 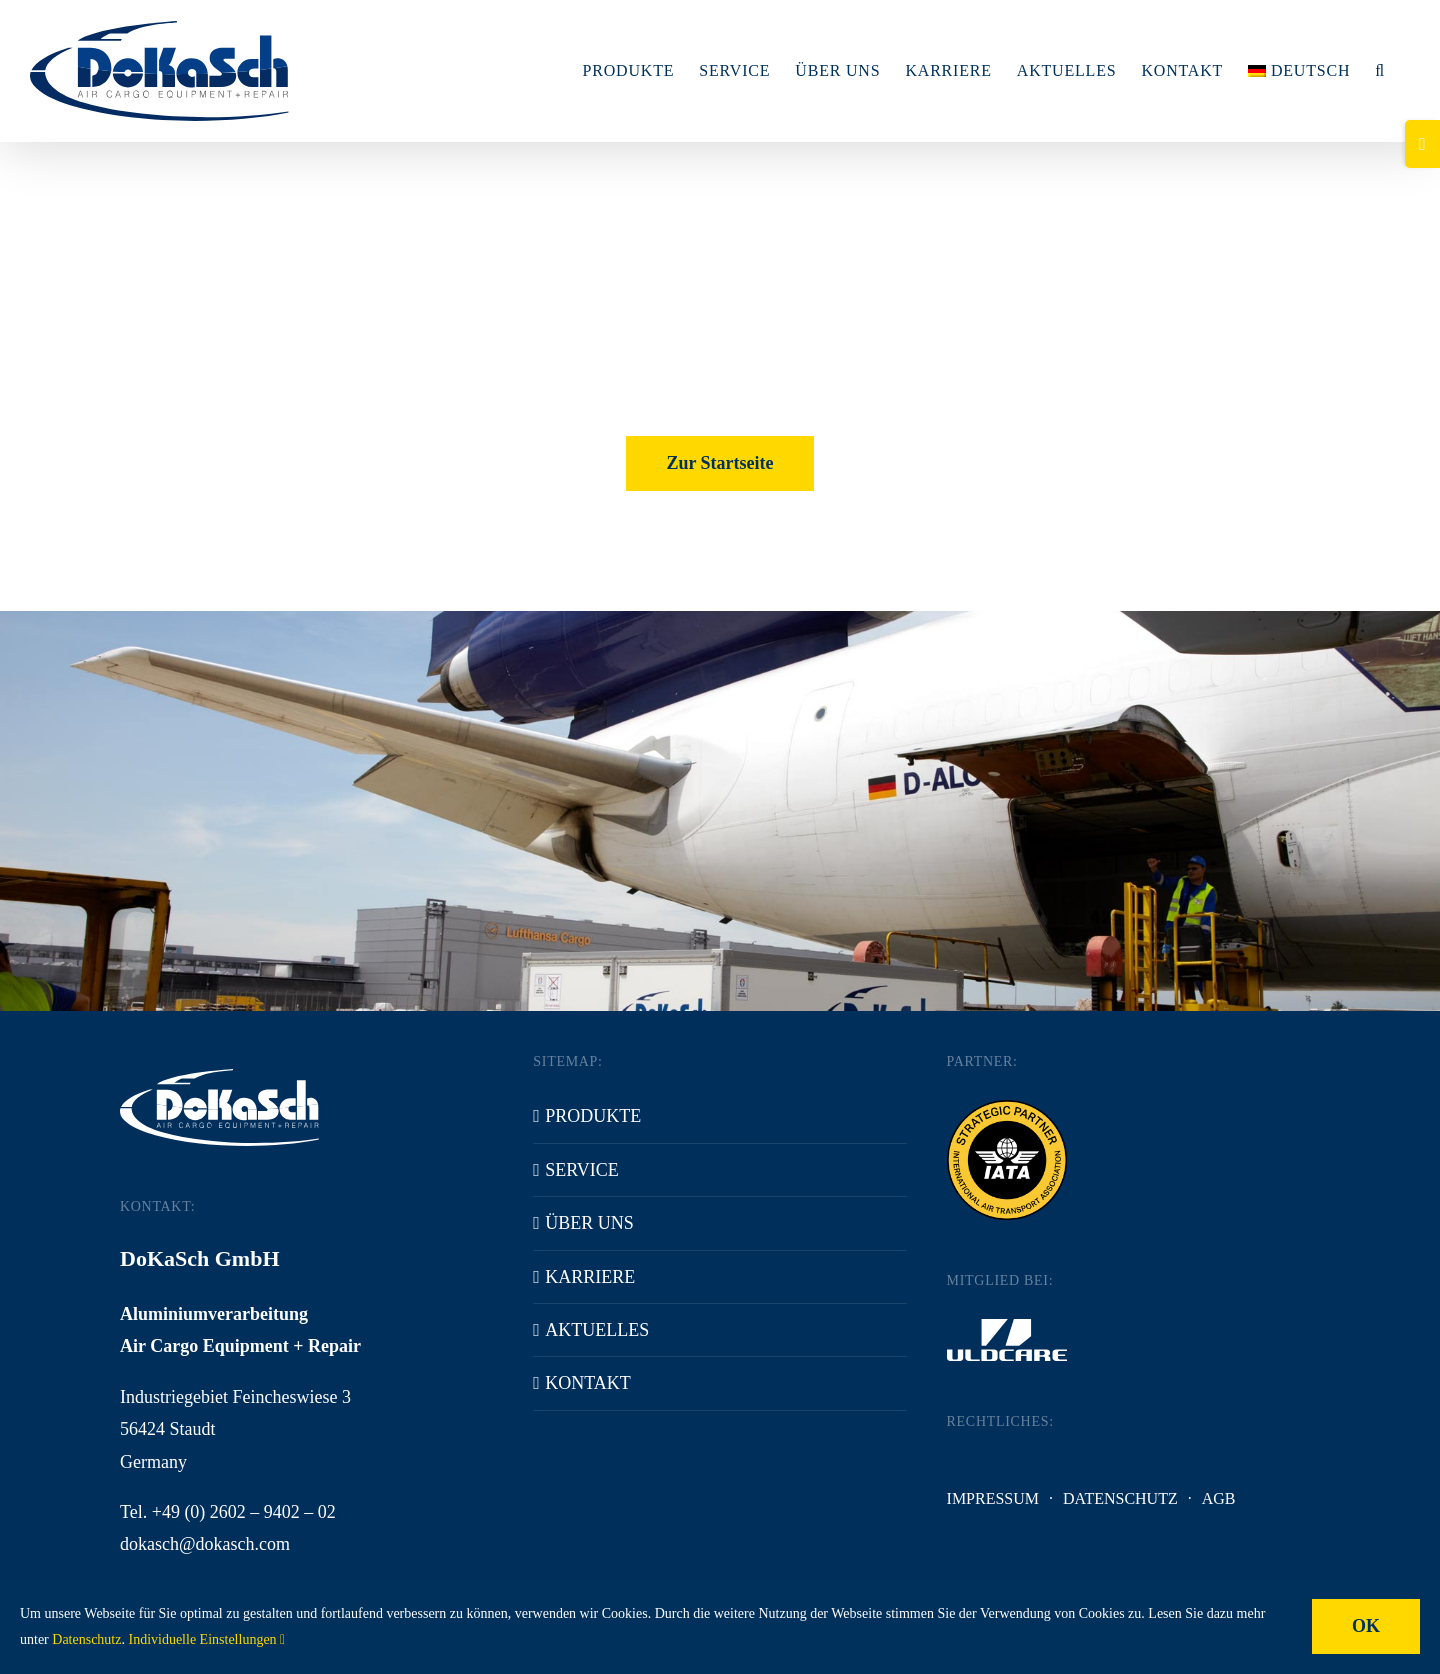 What do you see at coordinates (588, 1383) in the screenshot?
I see `Kontakt` at bounding box center [588, 1383].